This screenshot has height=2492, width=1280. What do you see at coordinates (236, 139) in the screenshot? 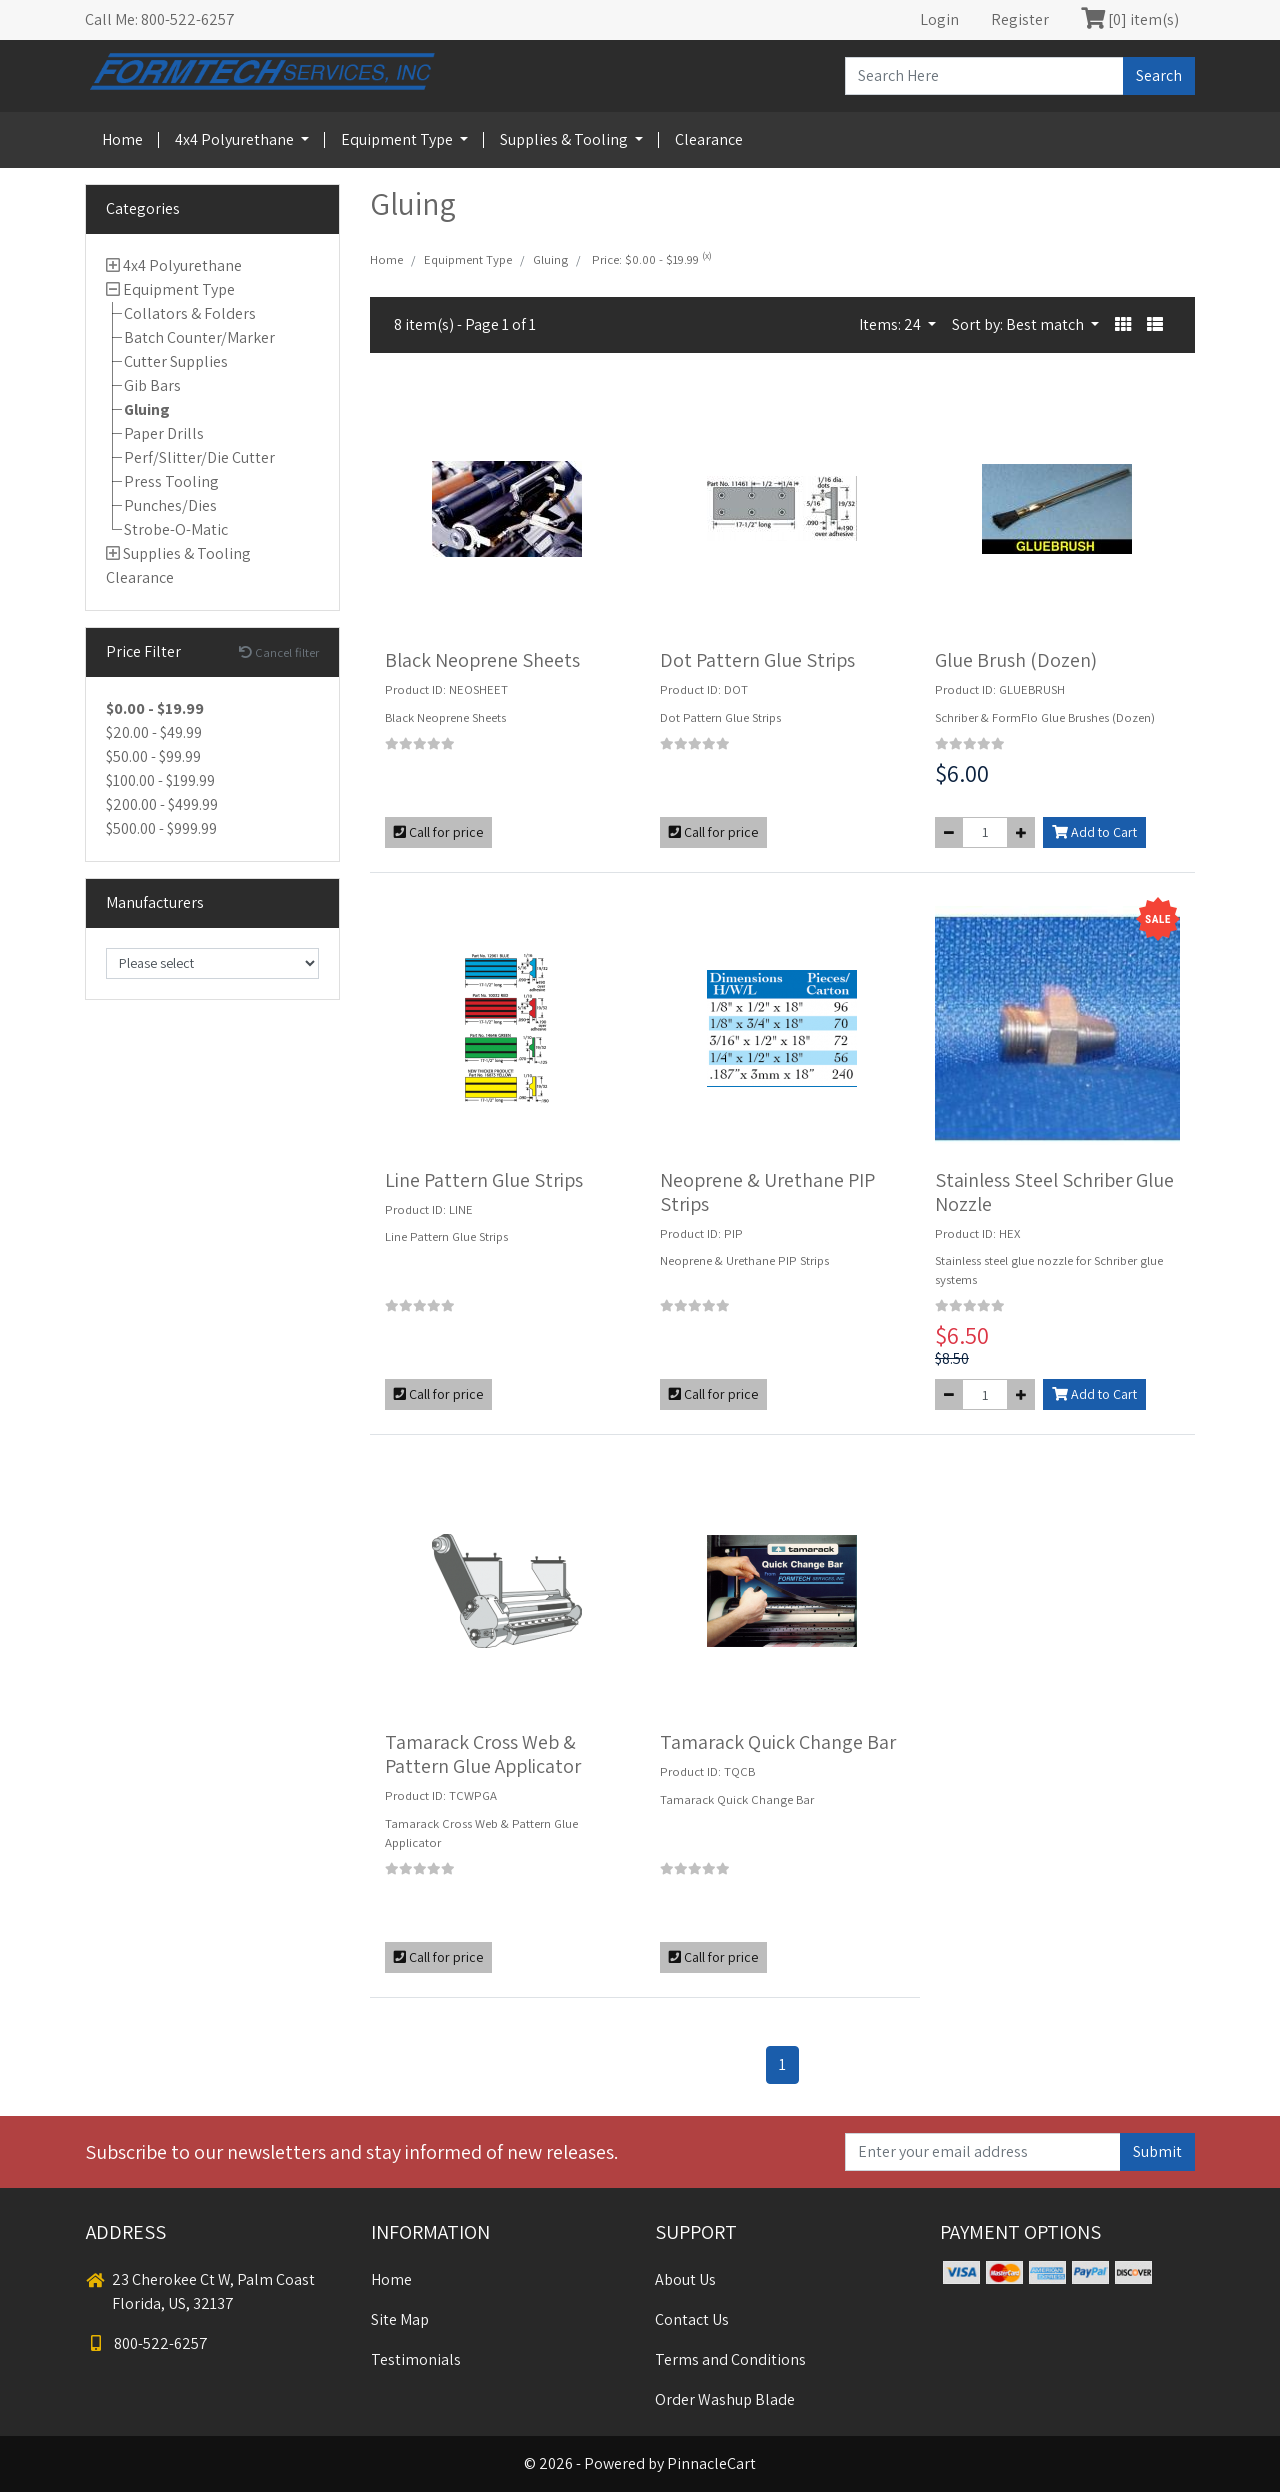
I see `4x4 Polyurethane` at bounding box center [236, 139].